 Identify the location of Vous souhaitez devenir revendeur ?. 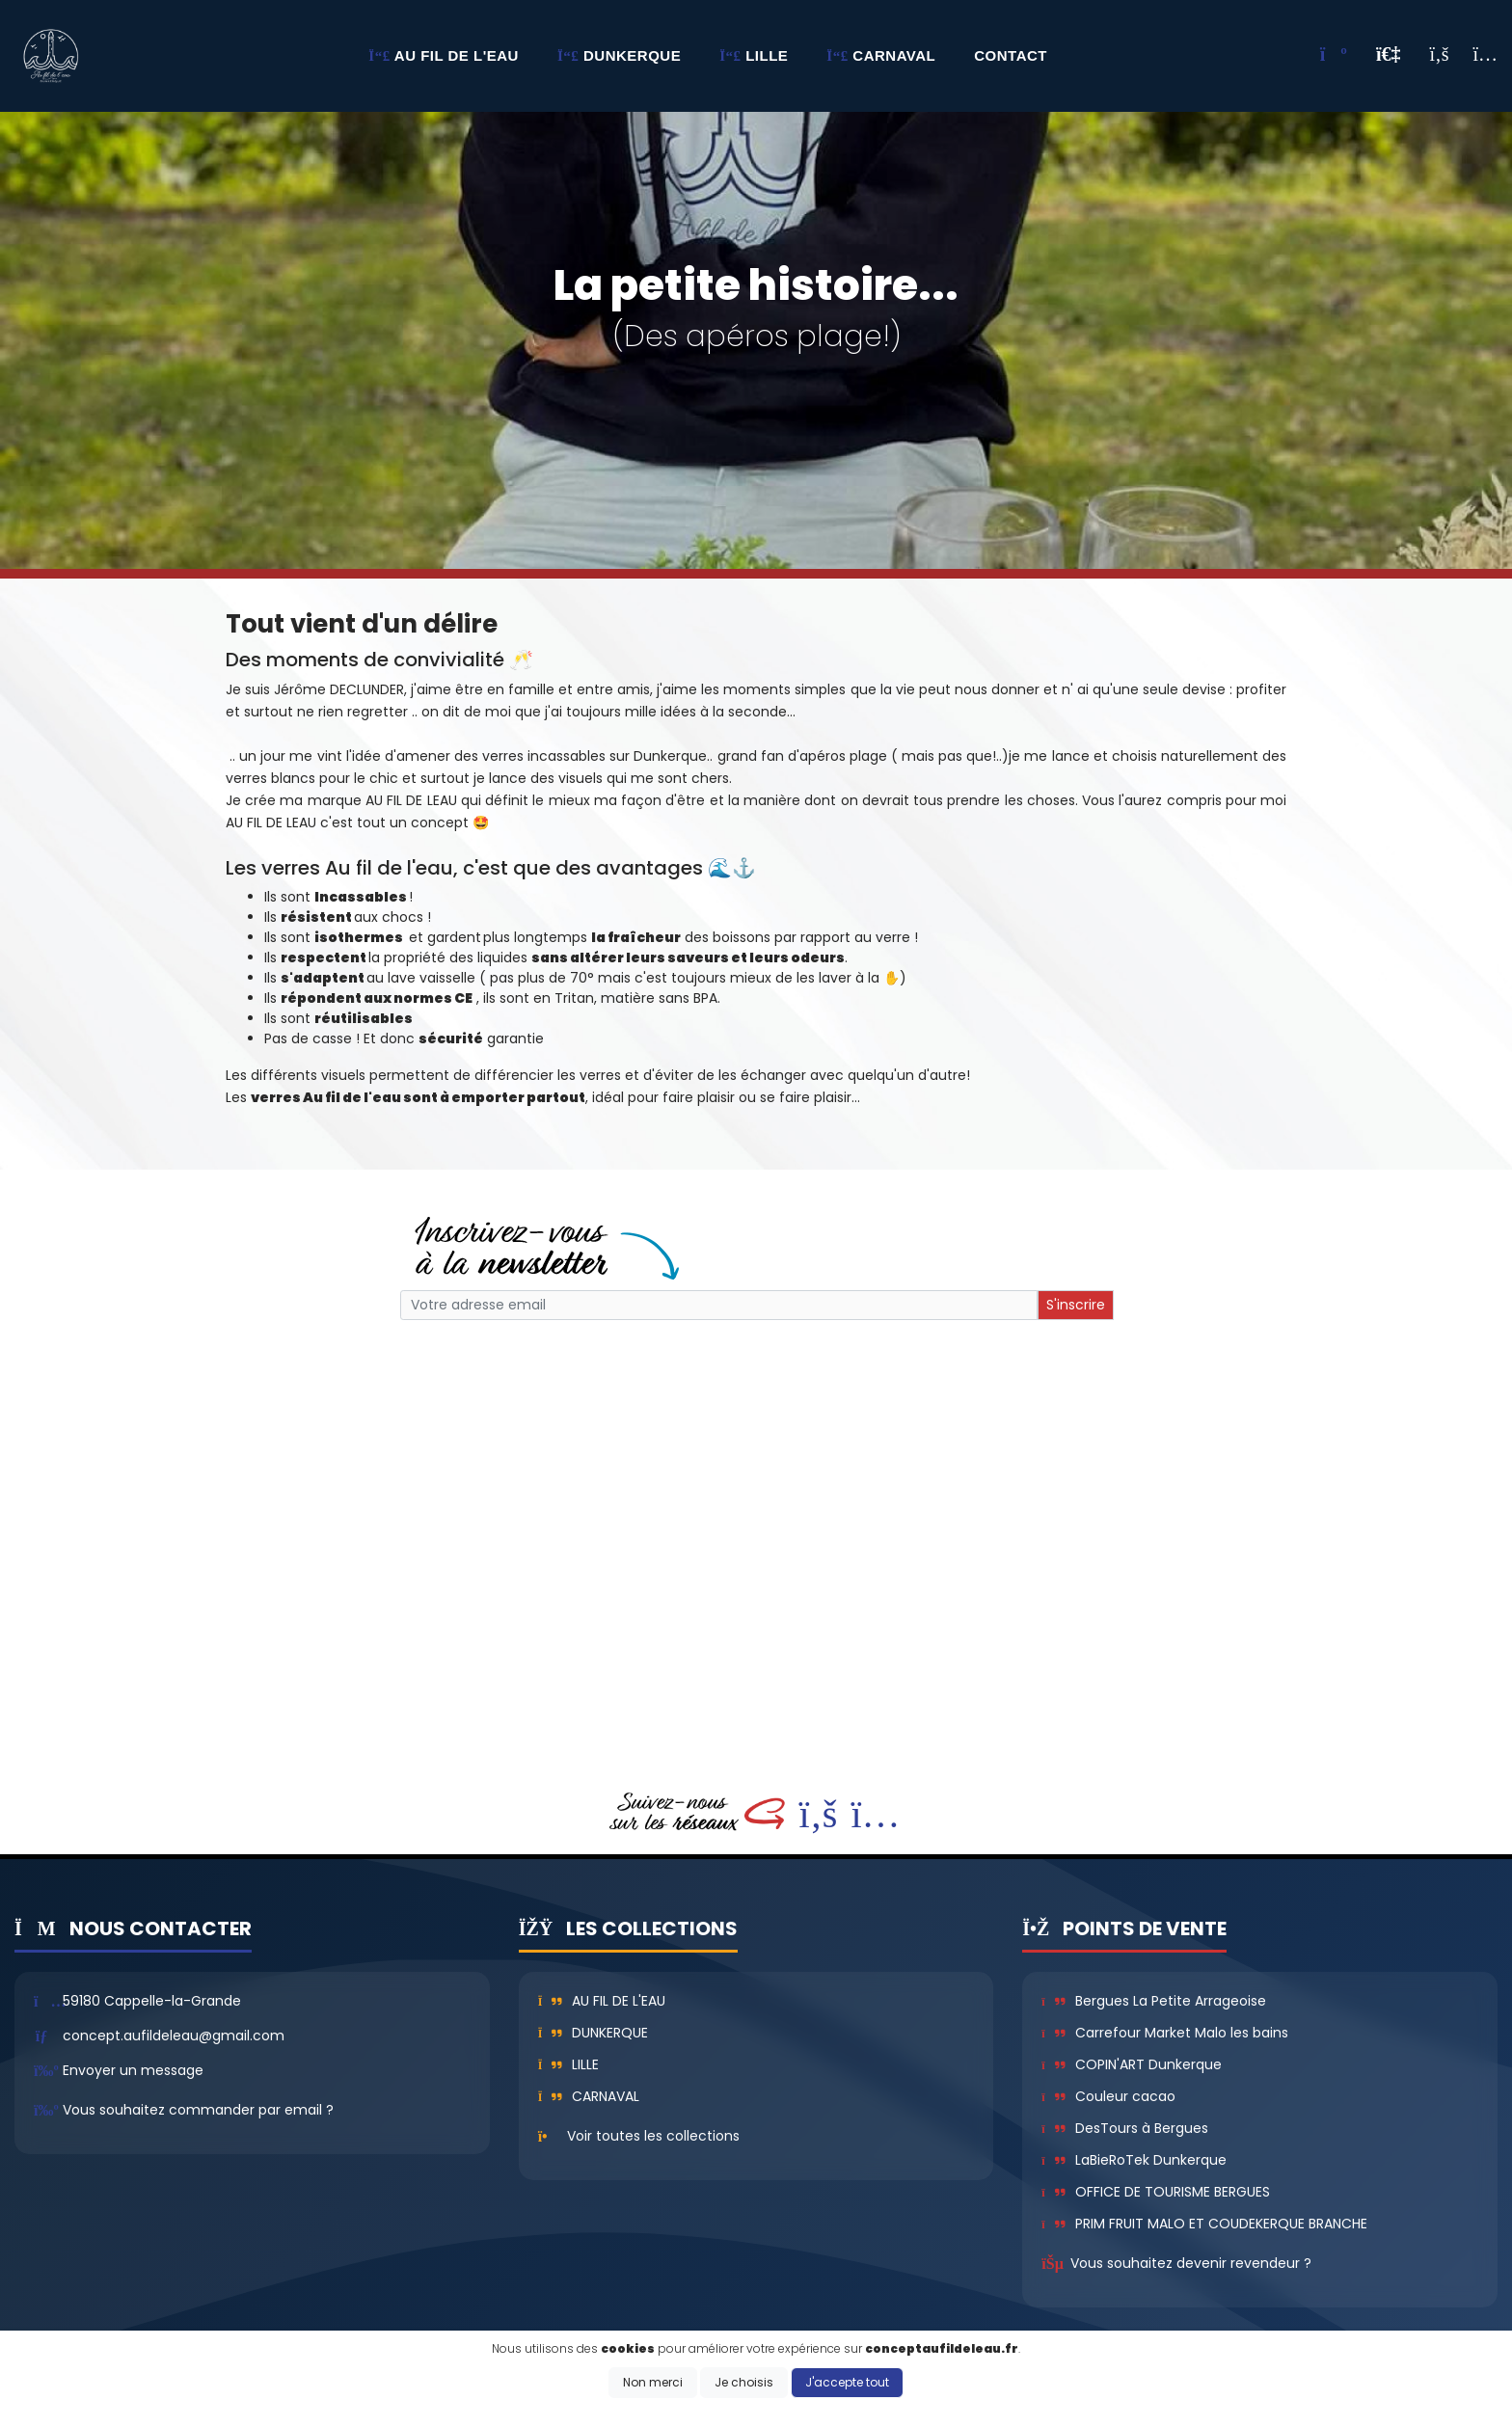
(1190, 2263).